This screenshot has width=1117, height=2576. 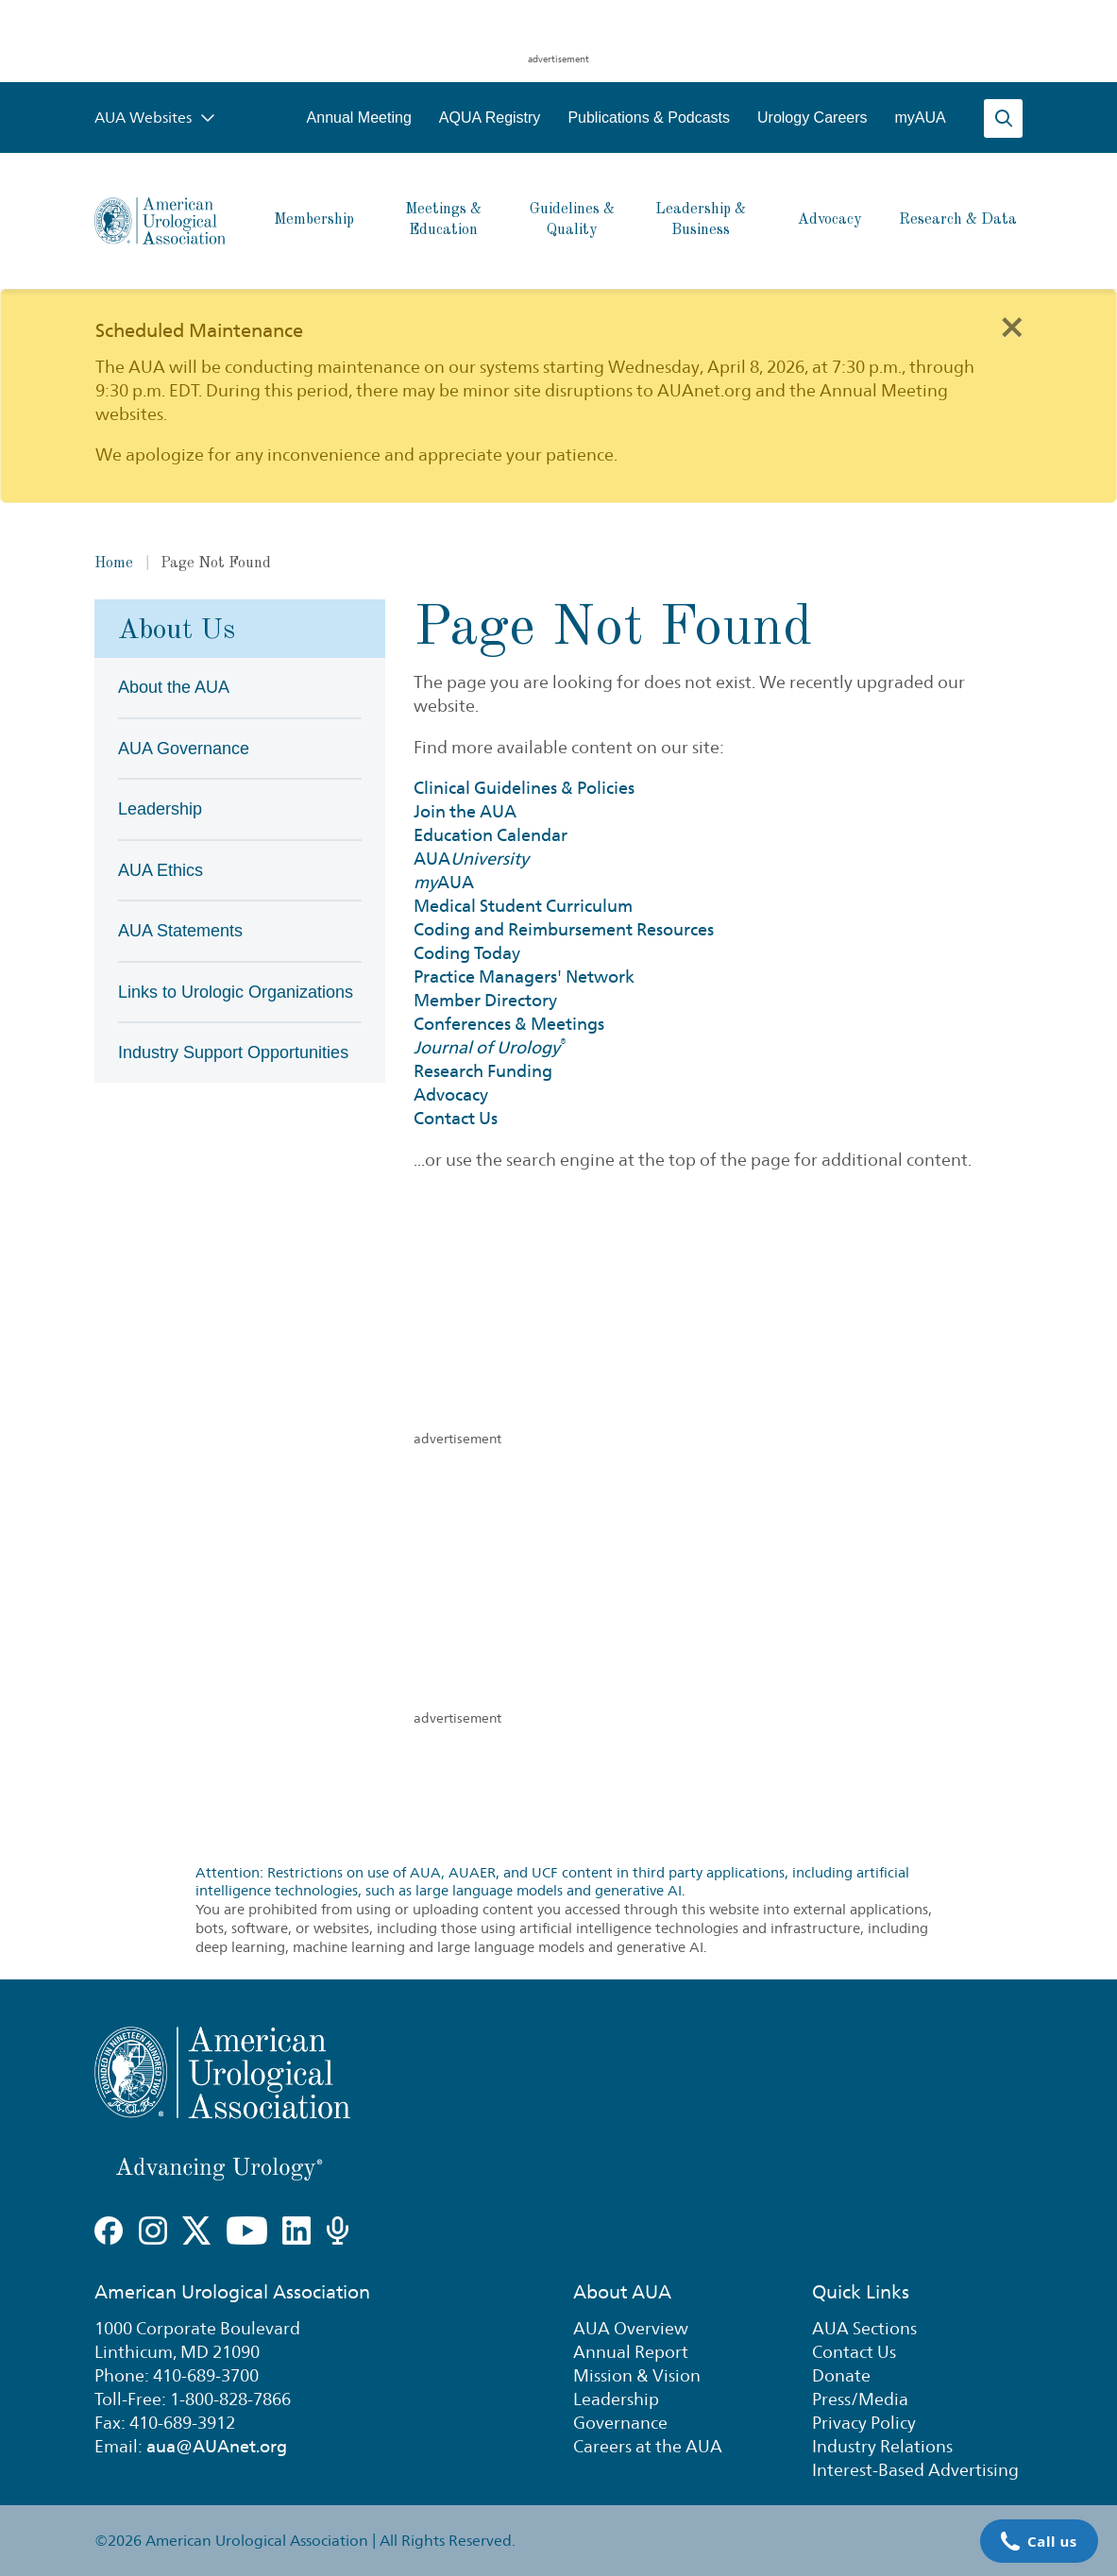 What do you see at coordinates (183, 748) in the screenshot?
I see `AUA Governance` at bounding box center [183, 748].